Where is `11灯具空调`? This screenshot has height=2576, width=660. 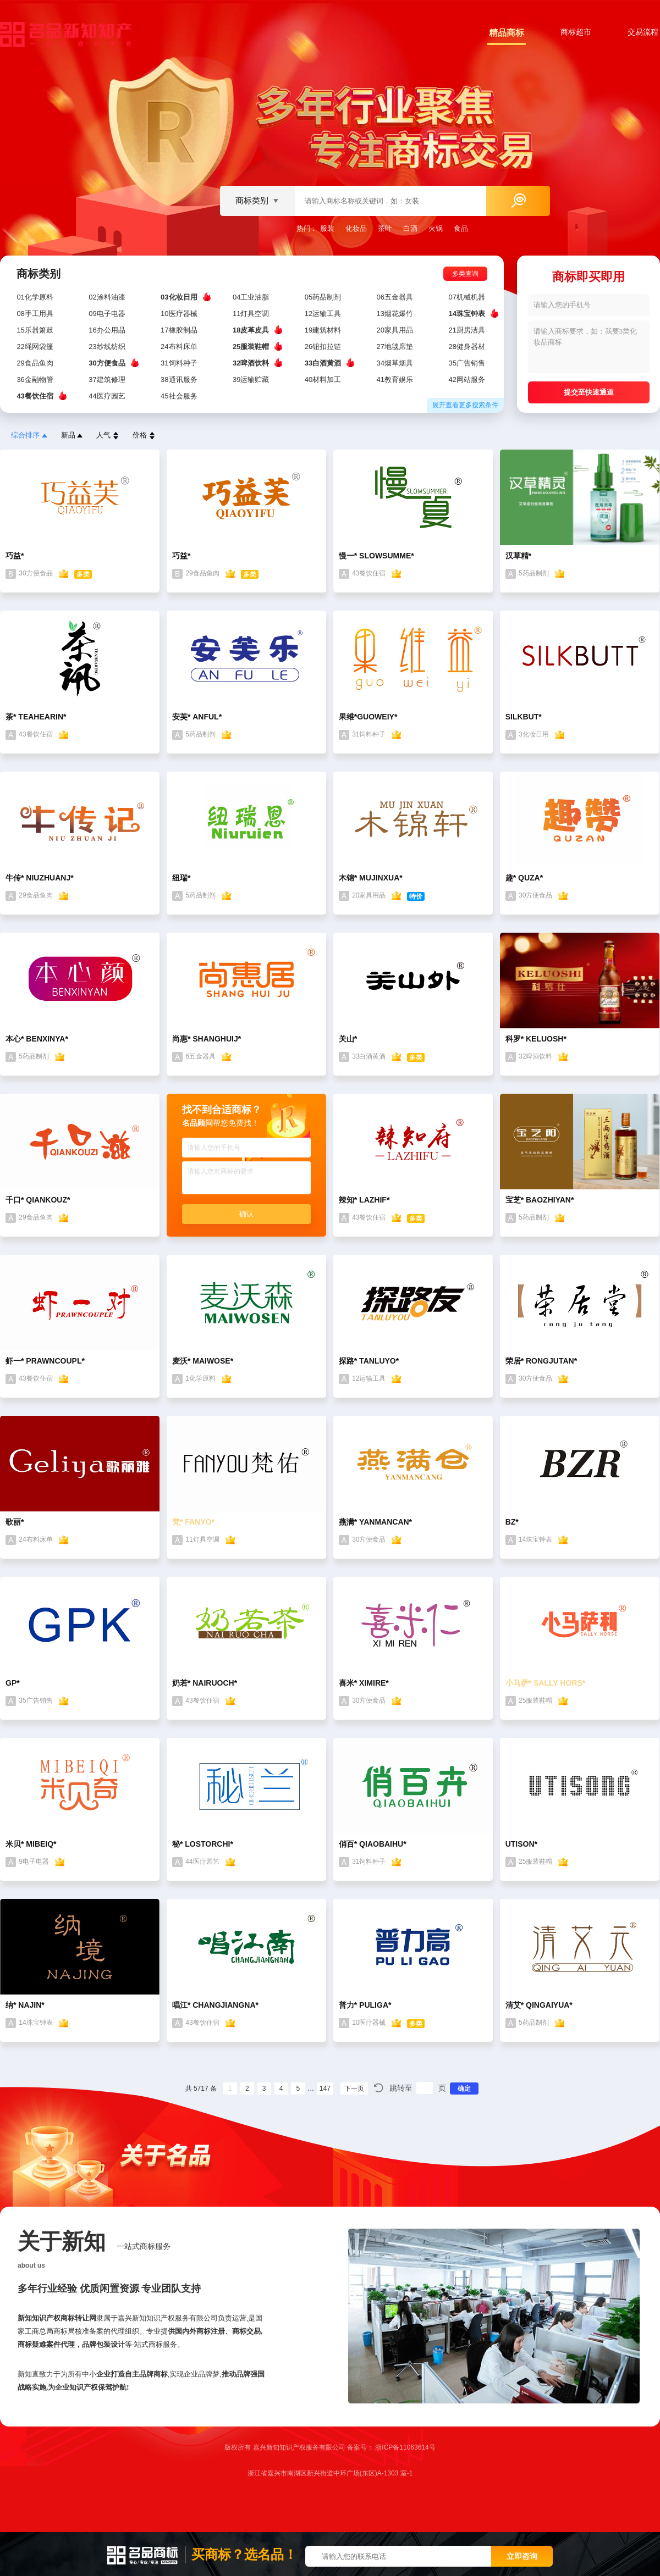
11灯具空调 is located at coordinates (252, 313).